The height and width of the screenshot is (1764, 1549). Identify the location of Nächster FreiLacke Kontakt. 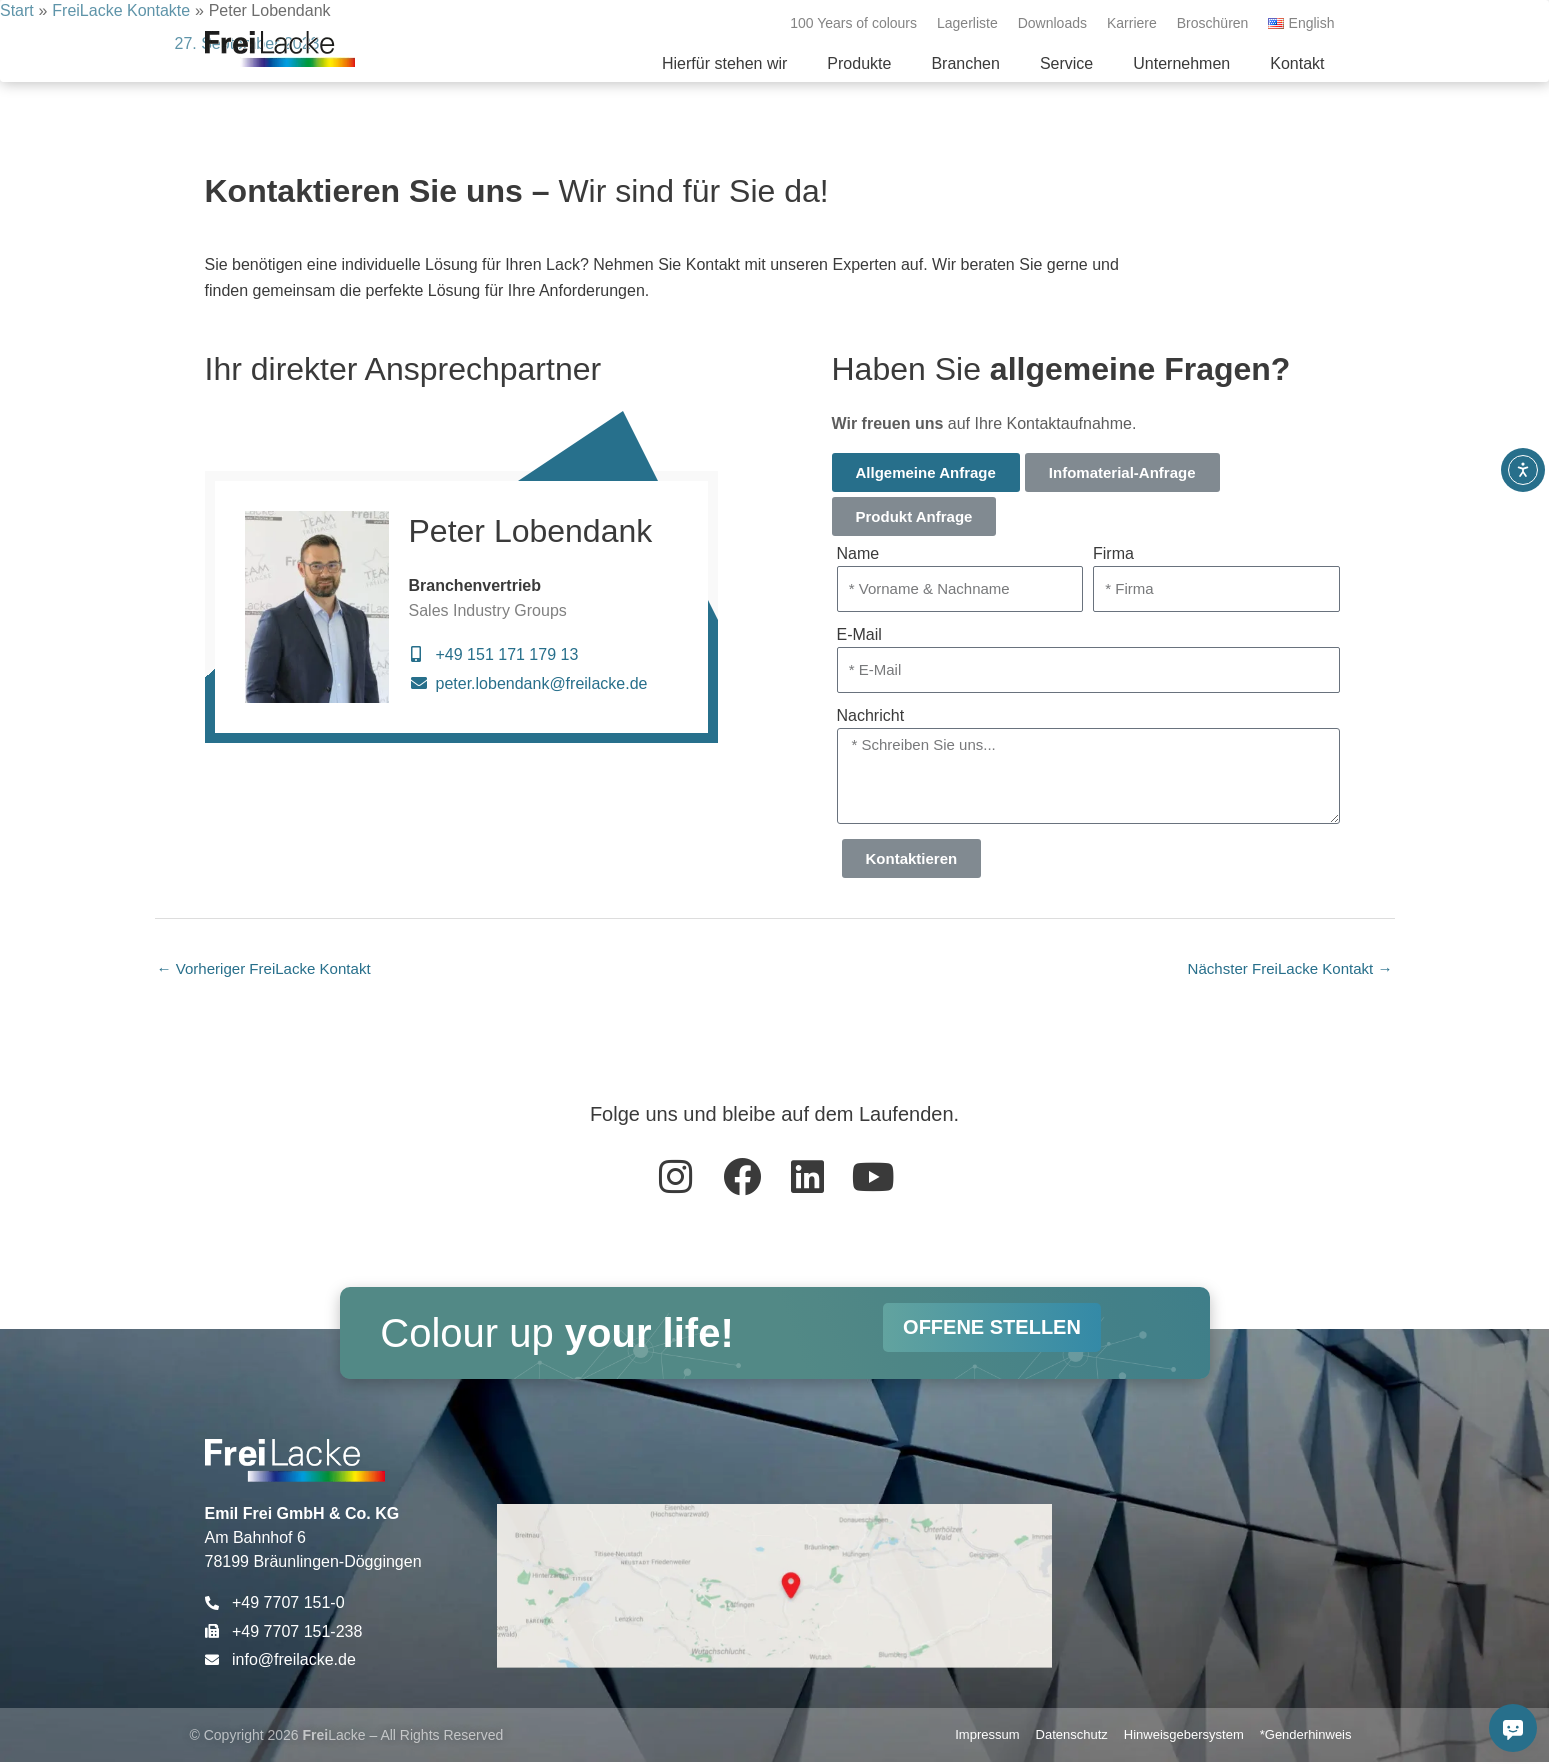
(1284, 969).